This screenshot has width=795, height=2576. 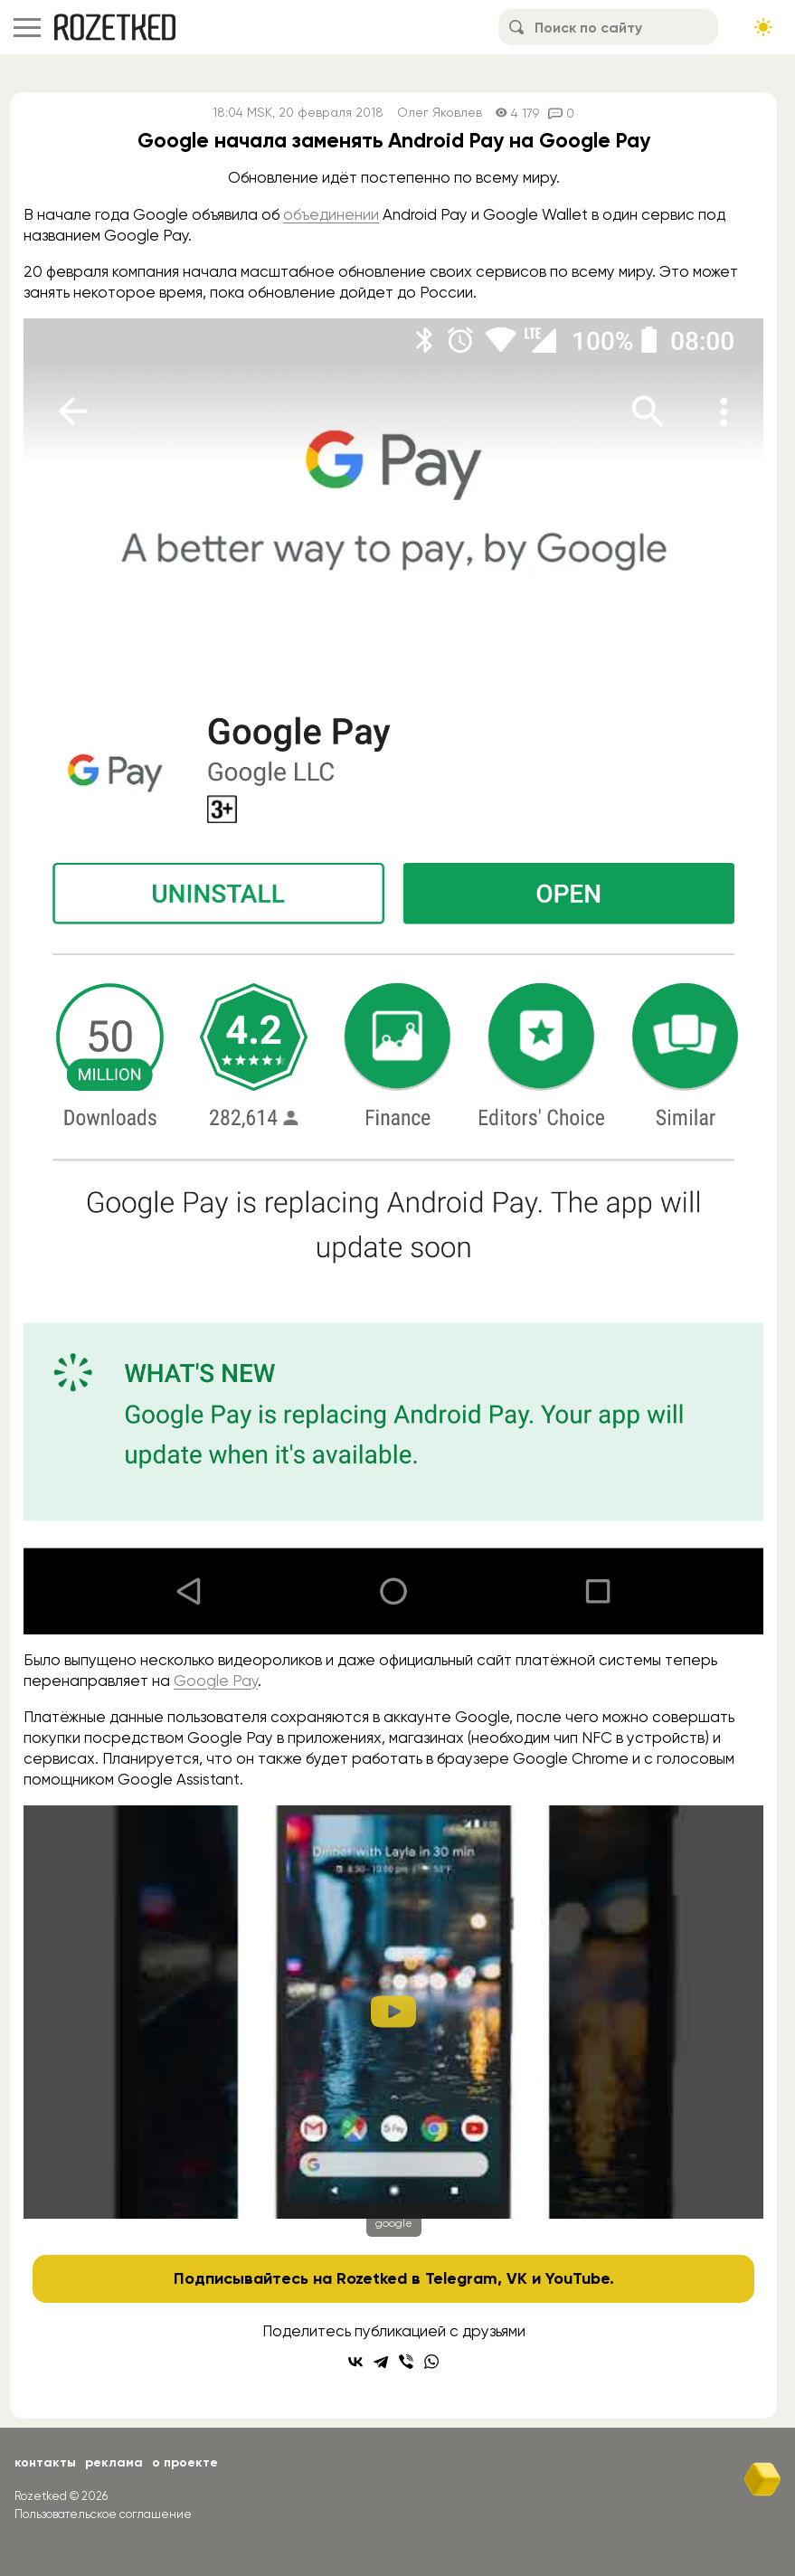 What do you see at coordinates (114, 2462) in the screenshot?
I see `Реклама` at bounding box center [114, 2462].